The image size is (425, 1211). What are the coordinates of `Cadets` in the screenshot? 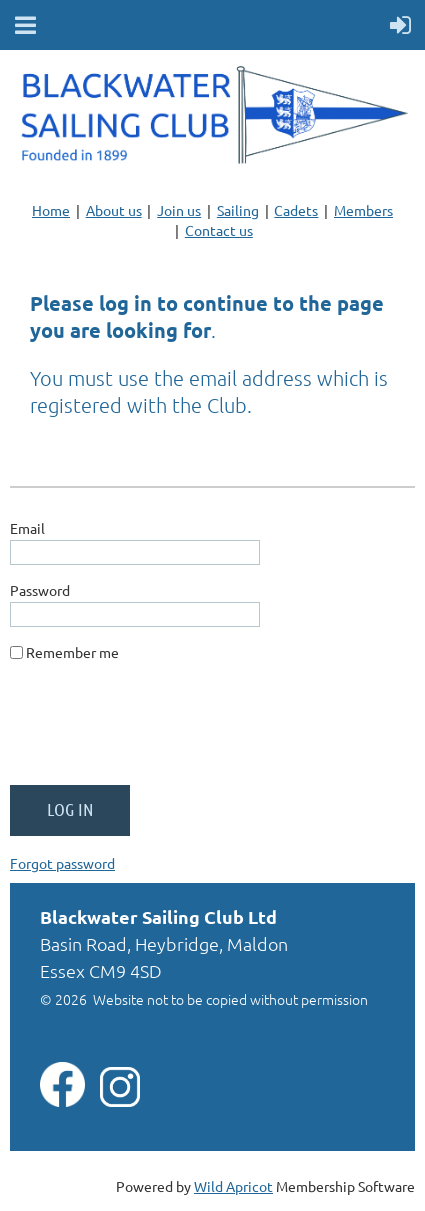 It's located at (296, 210).